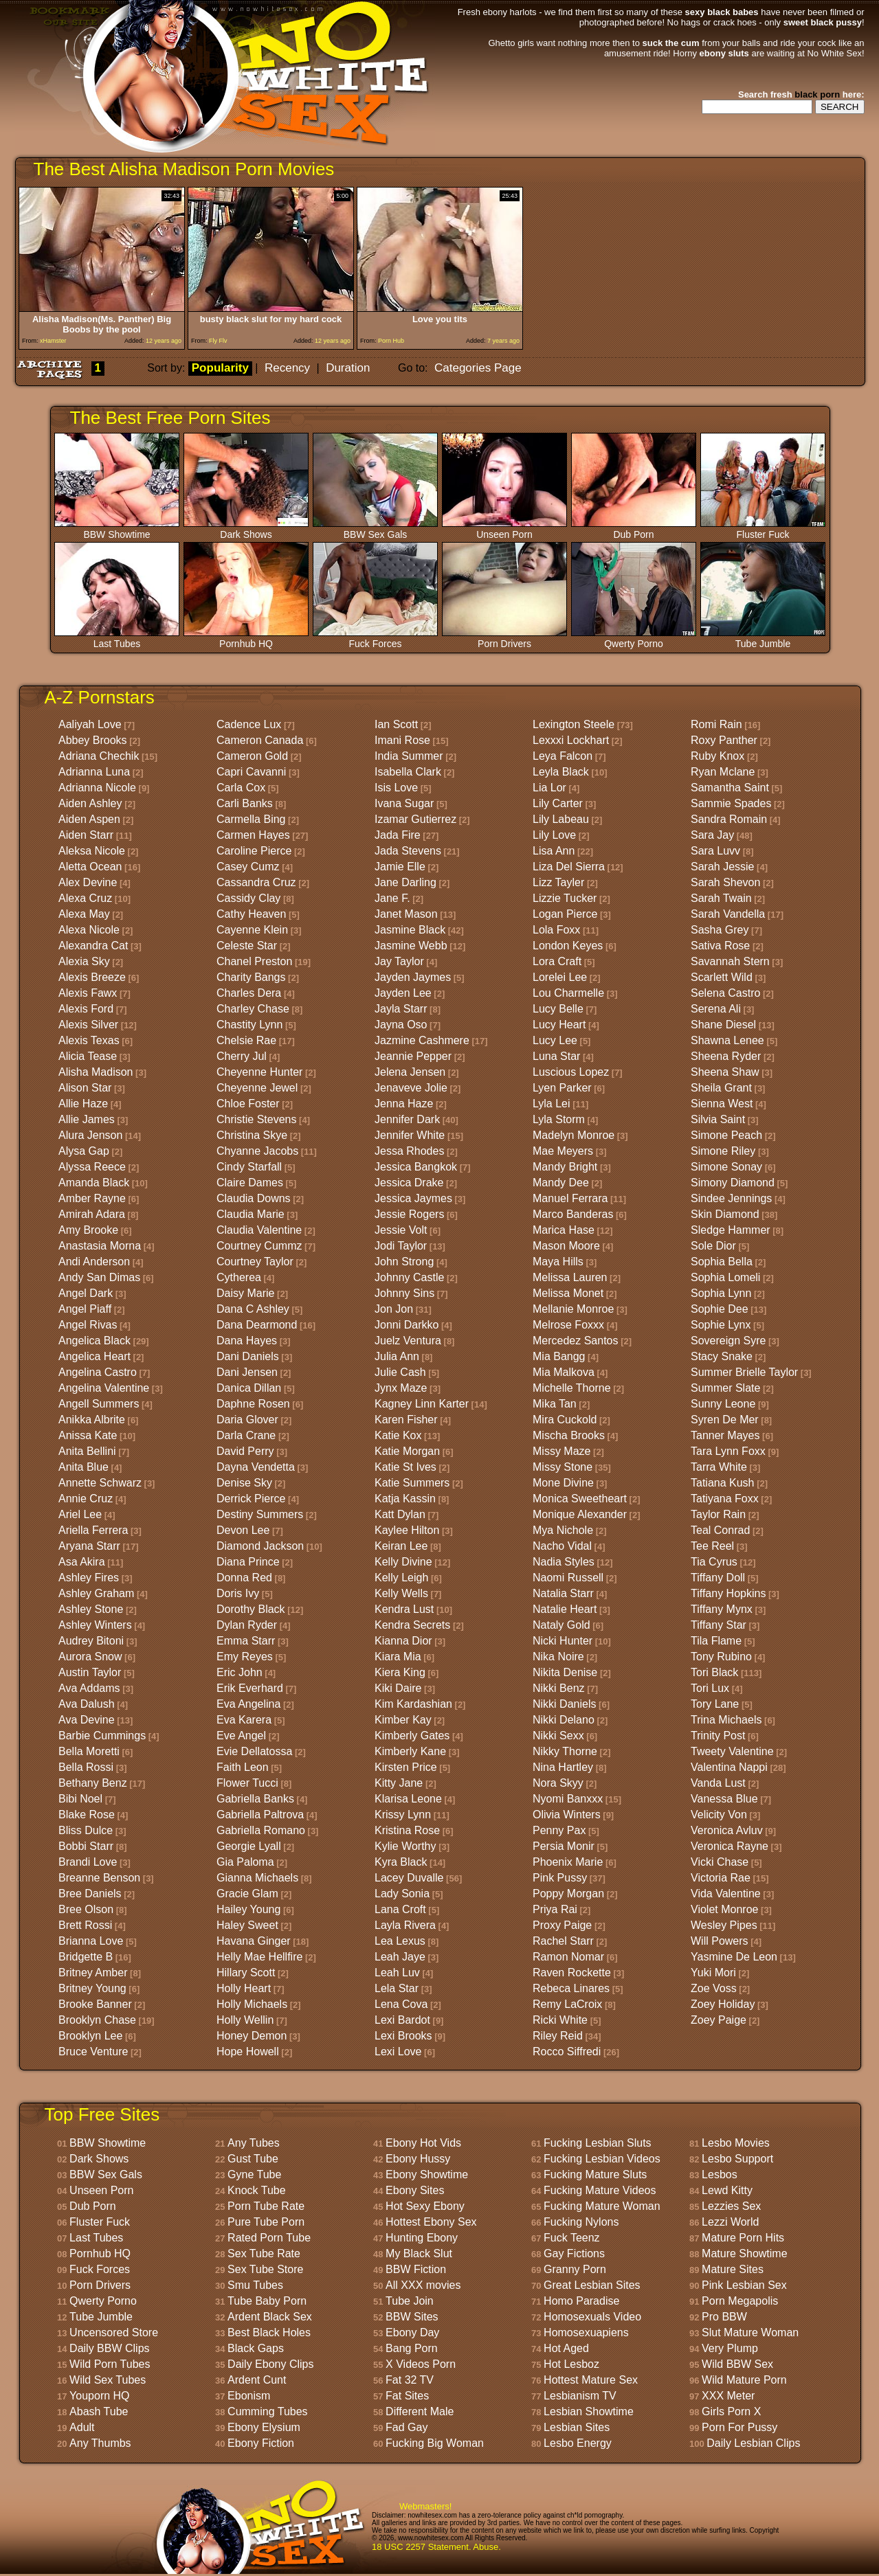 This screenshot has width=879, height=2576. I want to click on Emma Starr, so click(245, 1641).